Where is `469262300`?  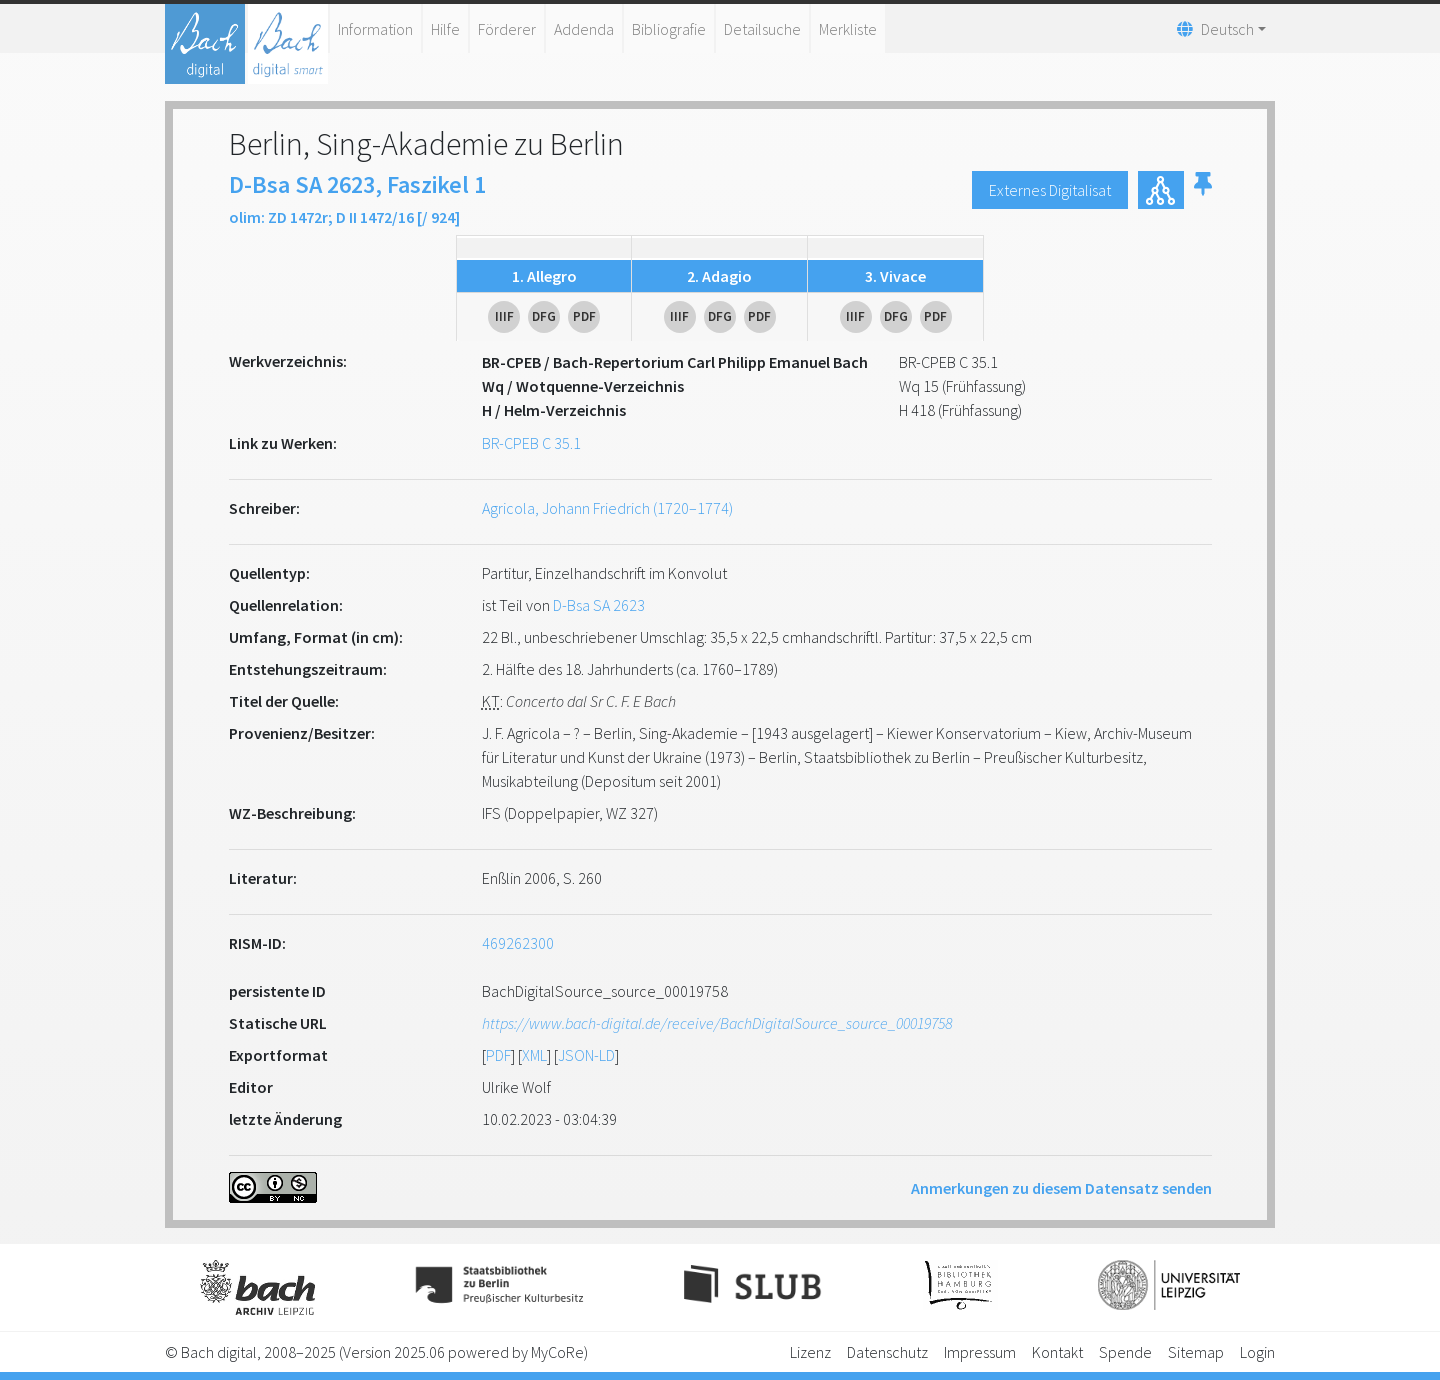 469262300 is located at coordinates (518, 943).